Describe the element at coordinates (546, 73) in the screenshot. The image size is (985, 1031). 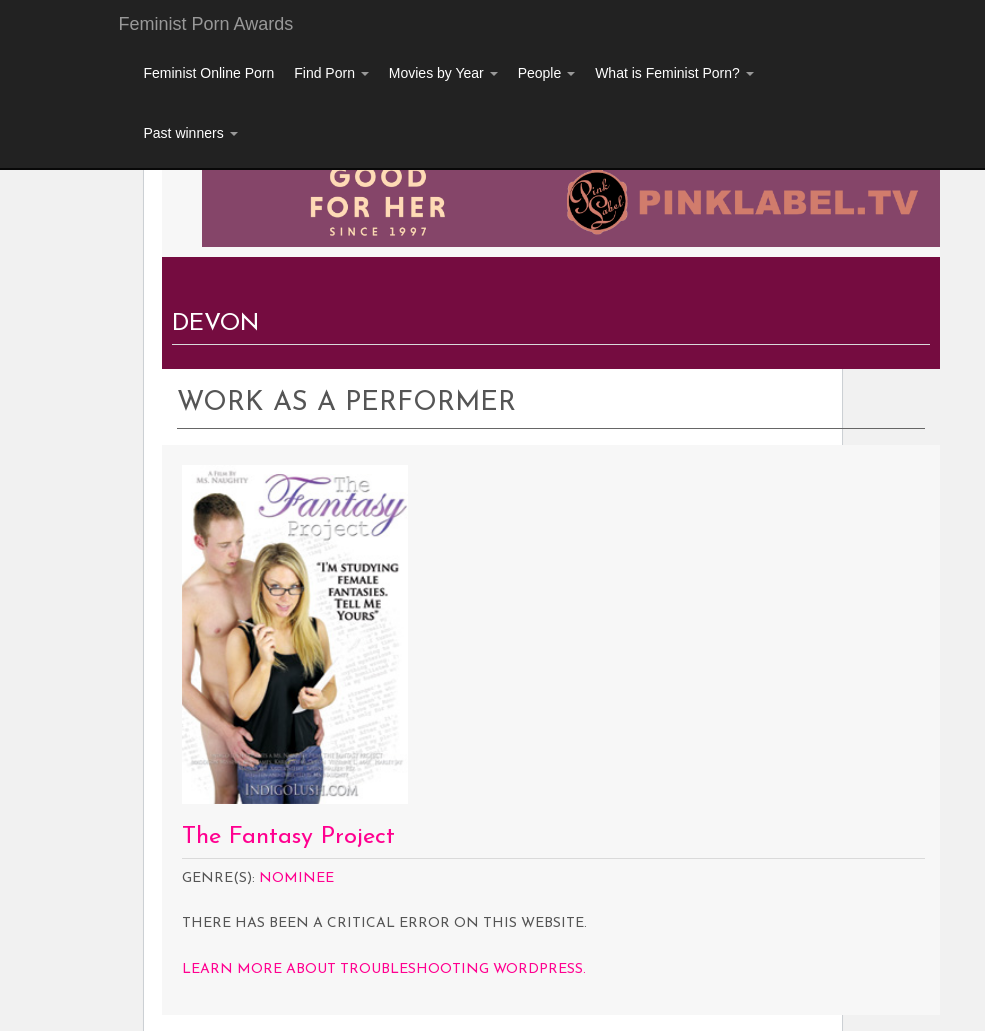
I see `People` at that location.